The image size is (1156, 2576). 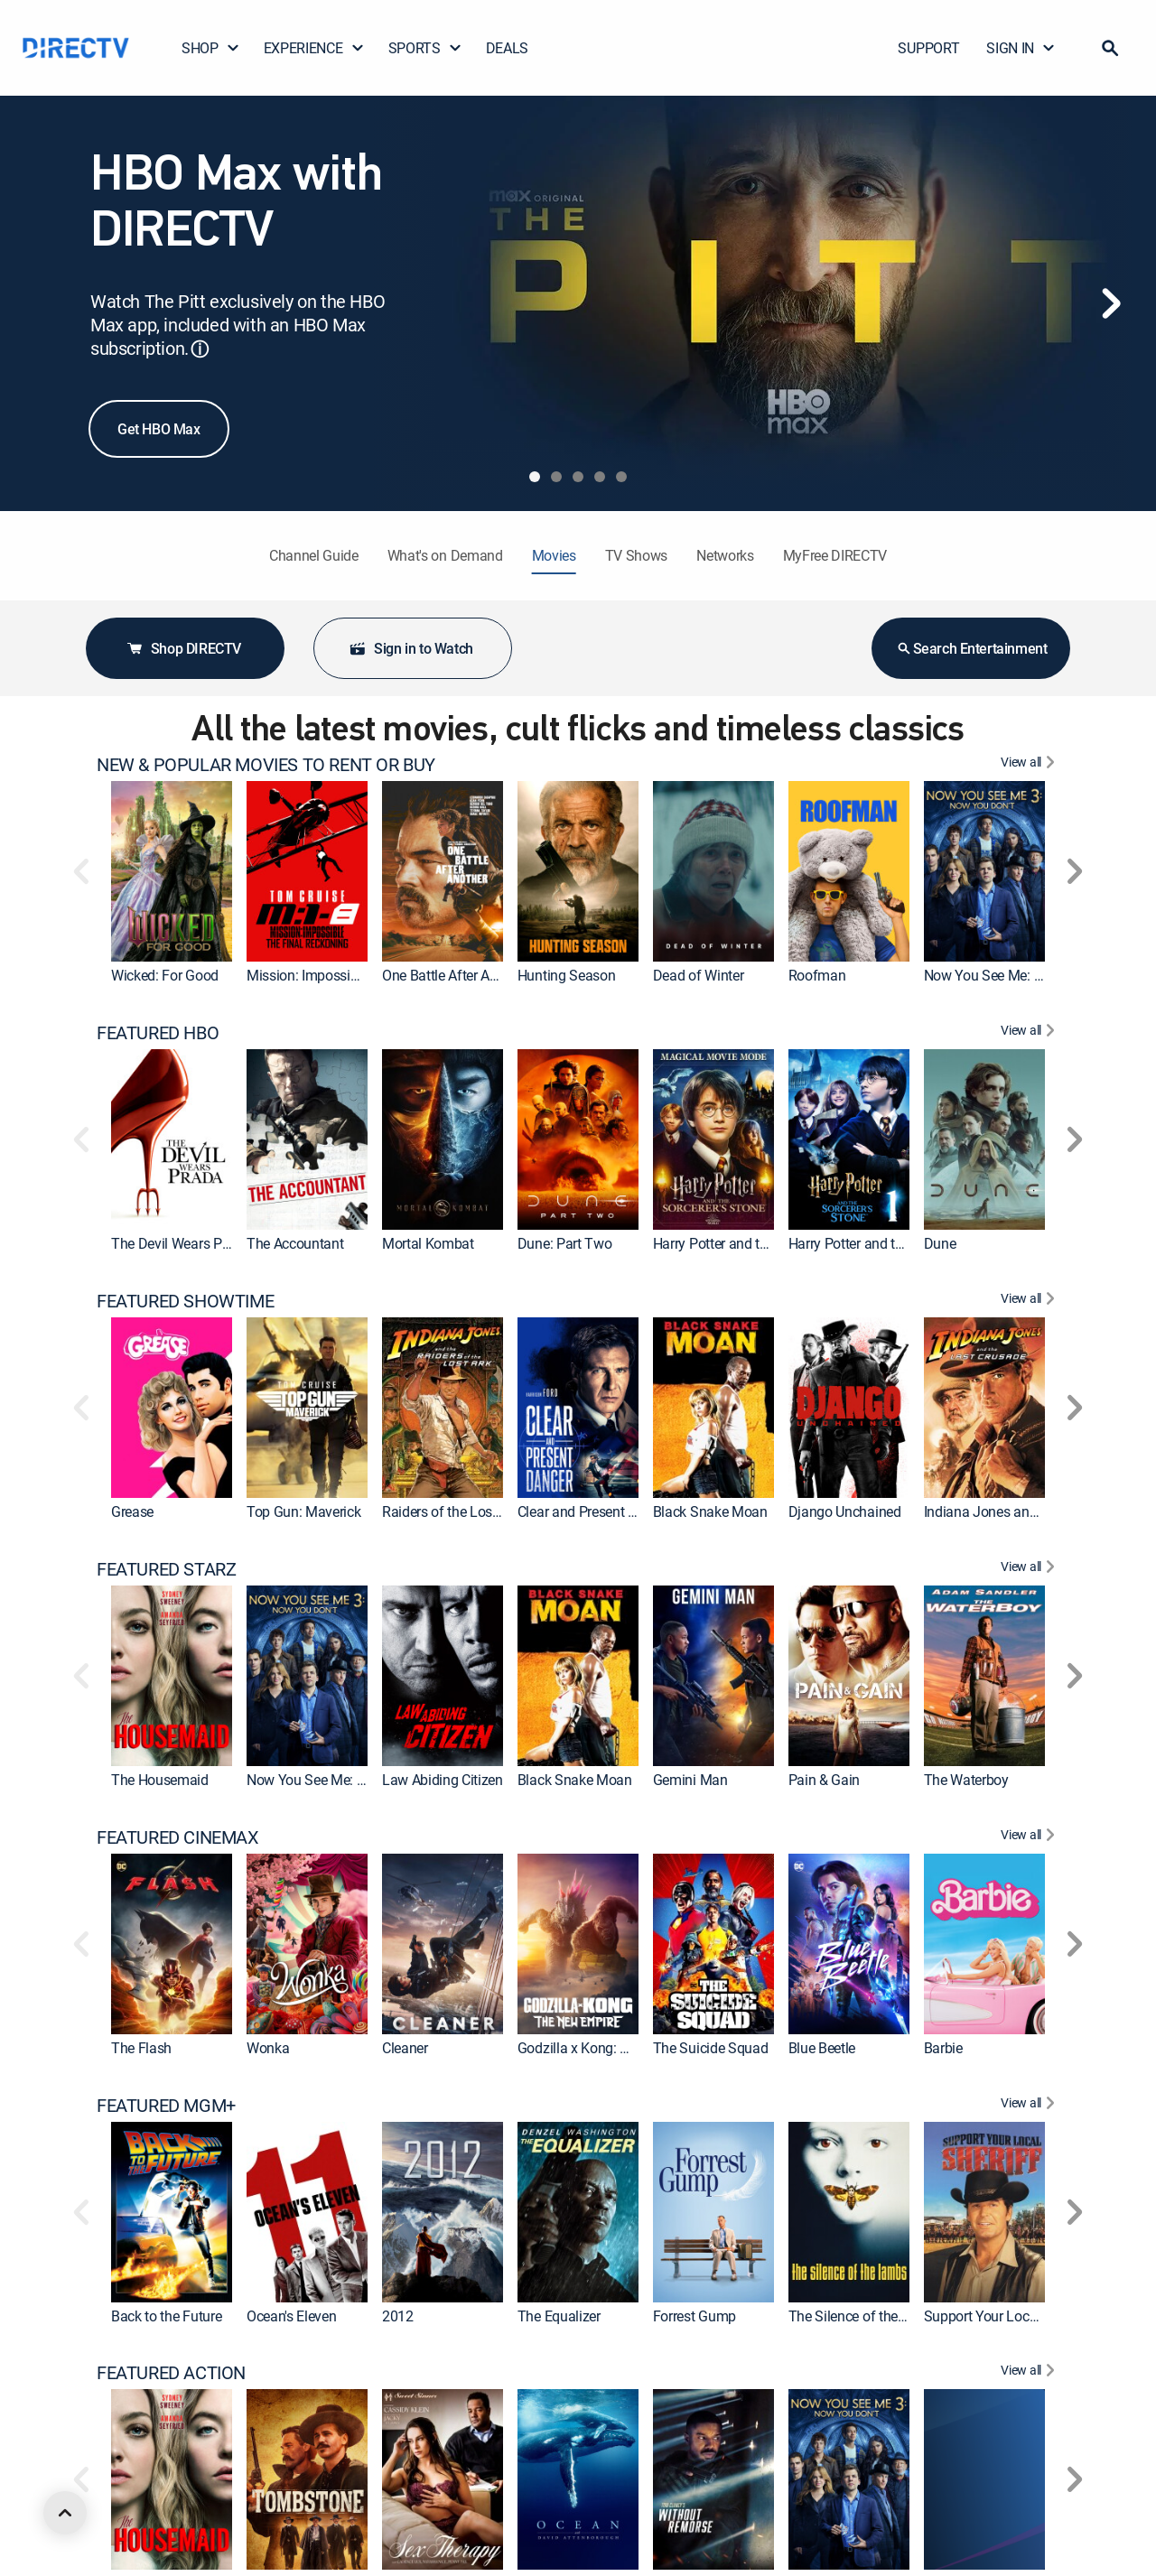 I want to click on Law Abiding Citizen [link], so click(x=442, y=1780).